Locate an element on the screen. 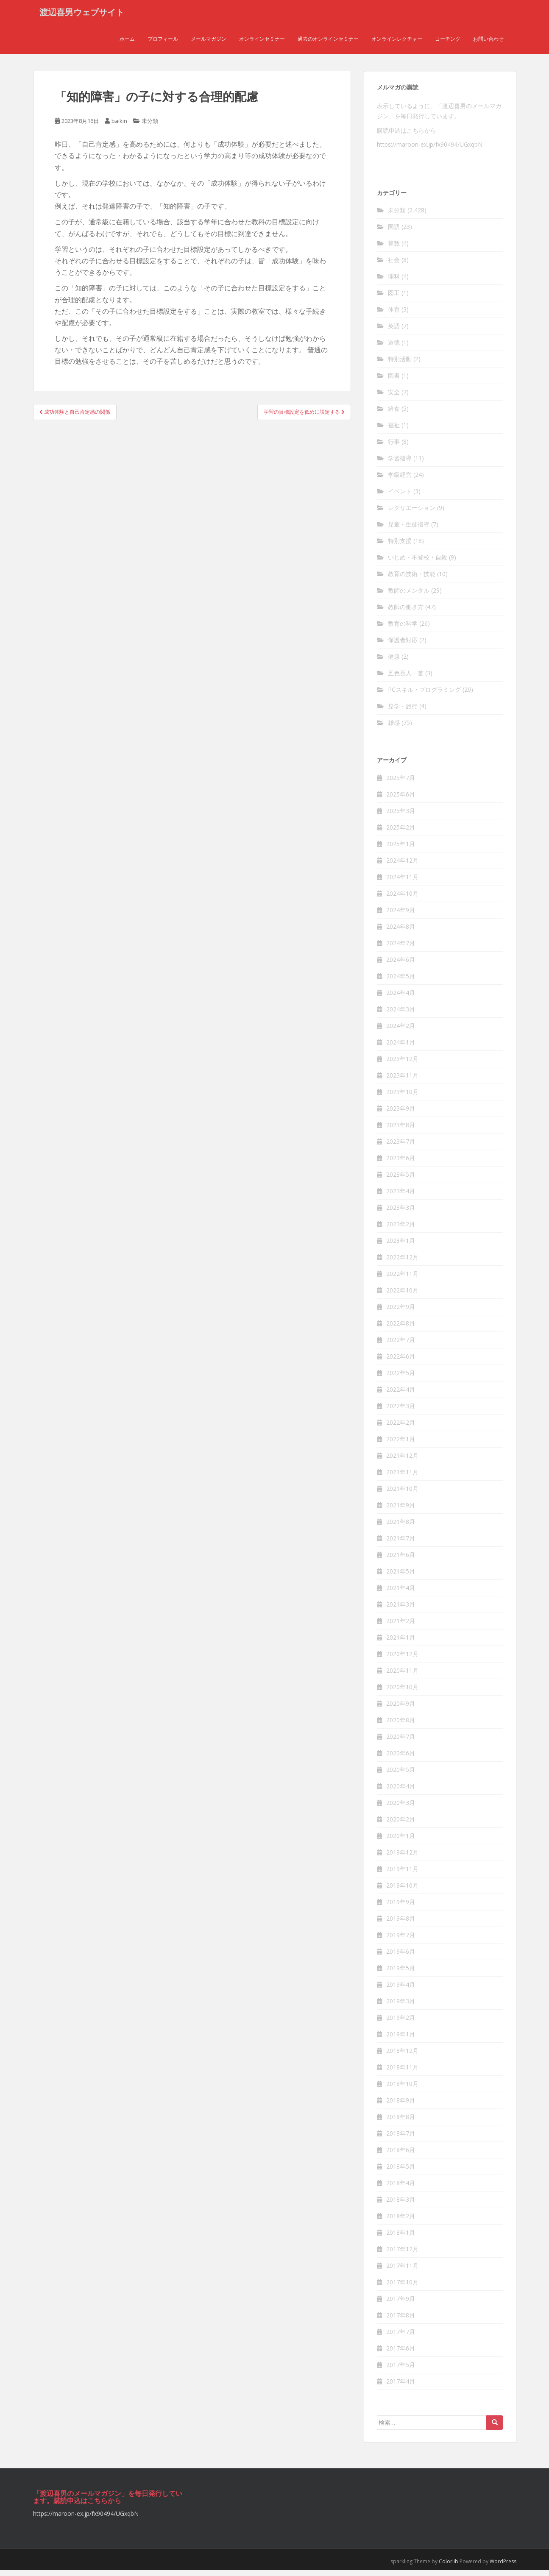  2024年1月 is located at coordinates (400, 1048).